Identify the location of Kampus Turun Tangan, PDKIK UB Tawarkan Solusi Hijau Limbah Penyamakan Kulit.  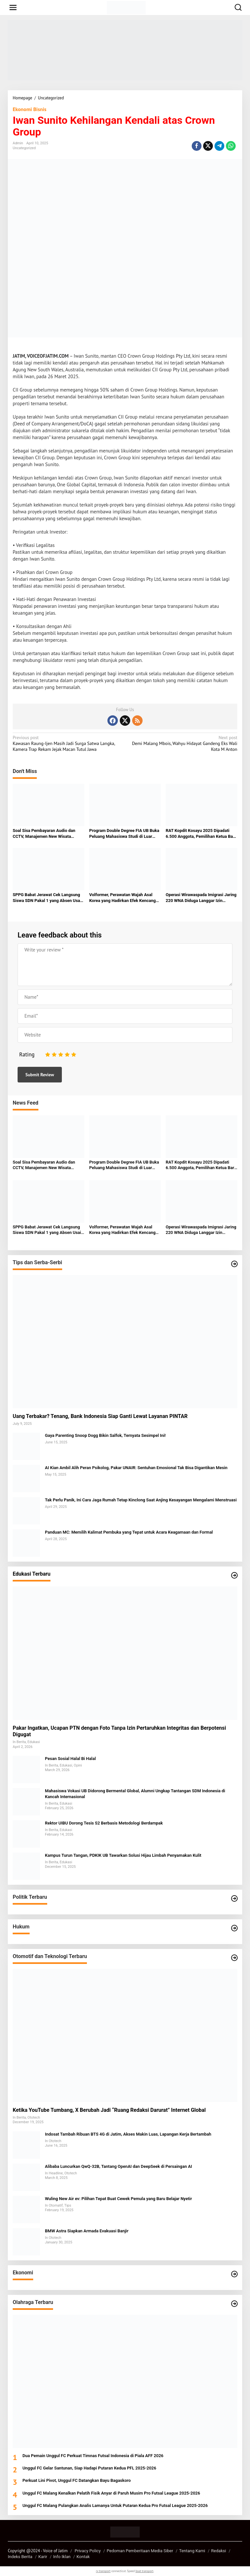
(123, 1855).